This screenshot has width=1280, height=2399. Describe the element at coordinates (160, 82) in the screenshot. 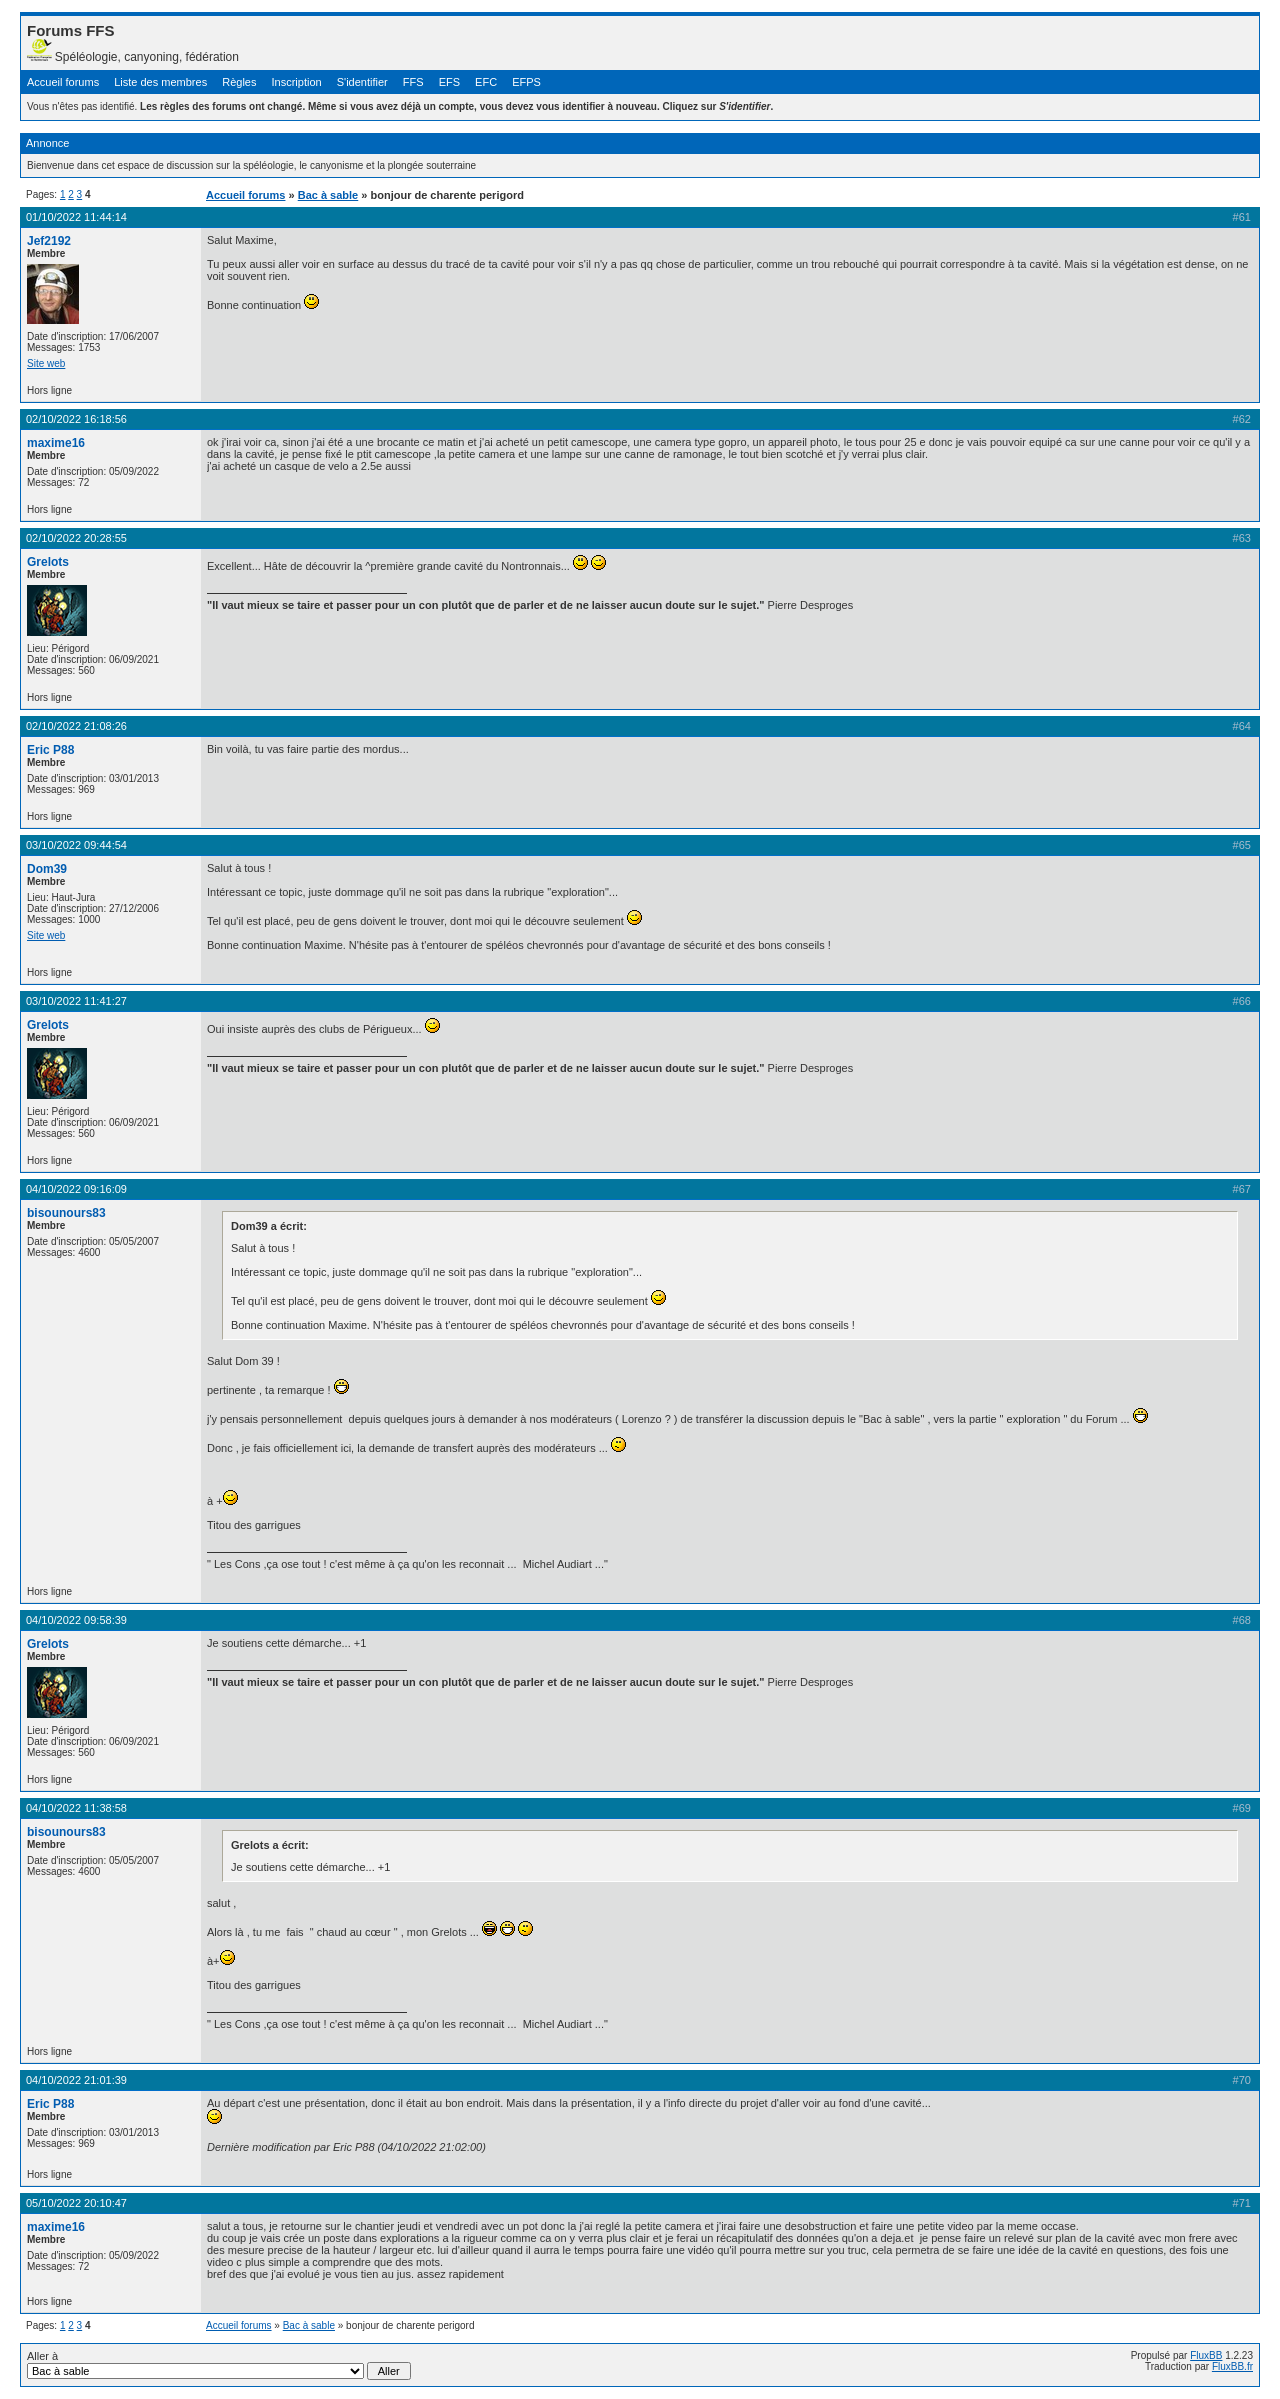

I see `Liste des membres` at that location.